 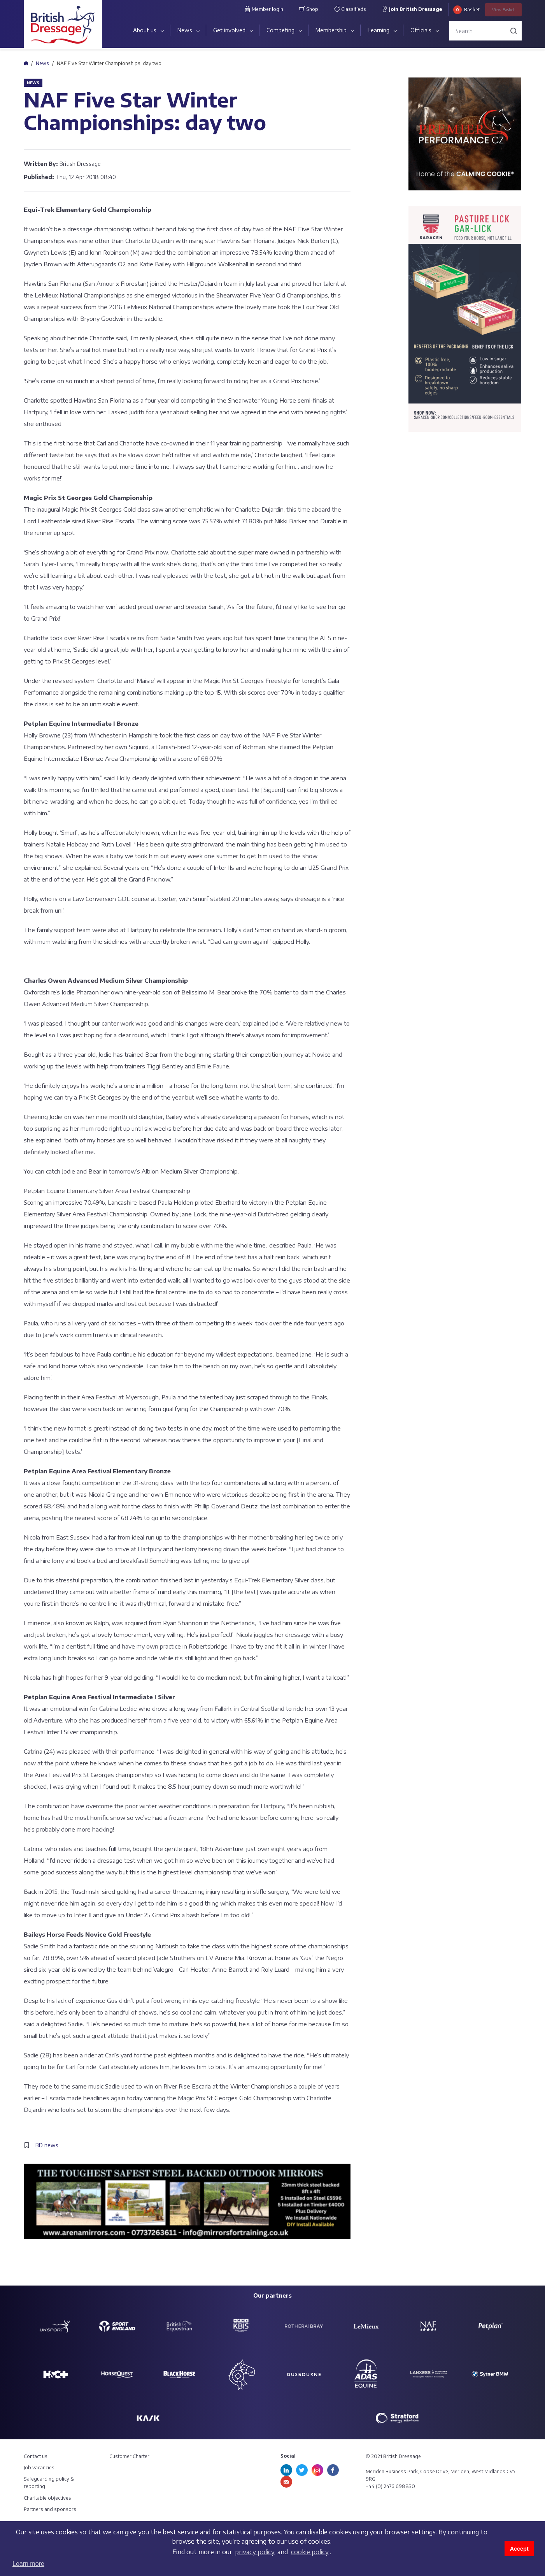 What do you see at coordinates (35, 2456) in the screenshot?
I see `Contact us` at bounding box center [35, 2456].